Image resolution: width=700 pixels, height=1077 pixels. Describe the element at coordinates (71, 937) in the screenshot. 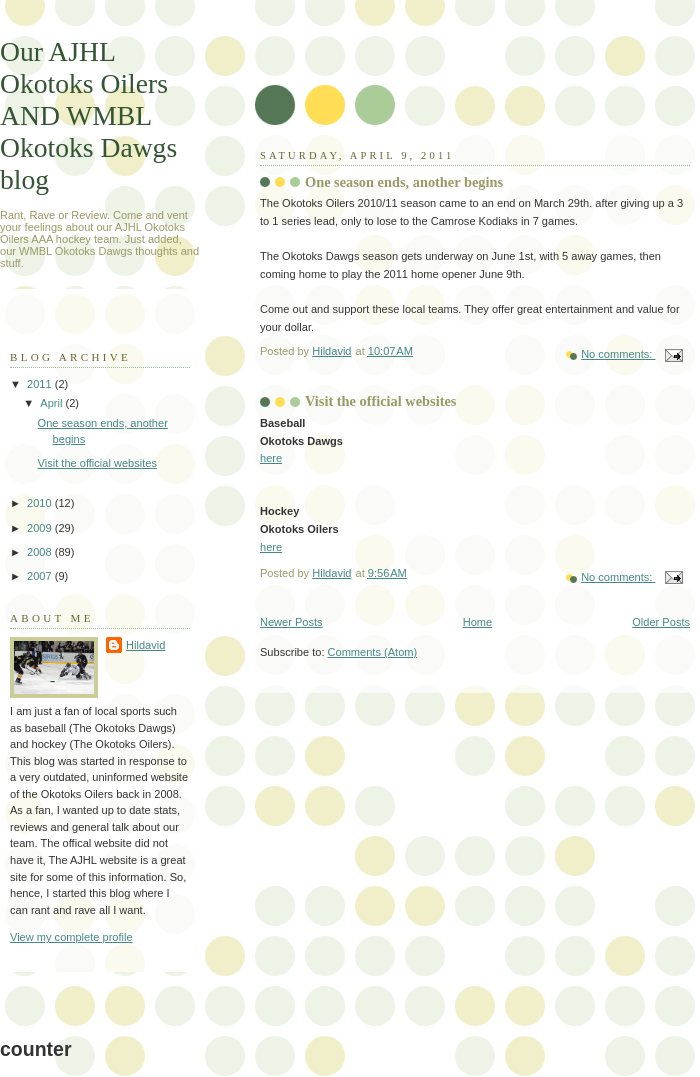

I see `View my complete profile` at that location.